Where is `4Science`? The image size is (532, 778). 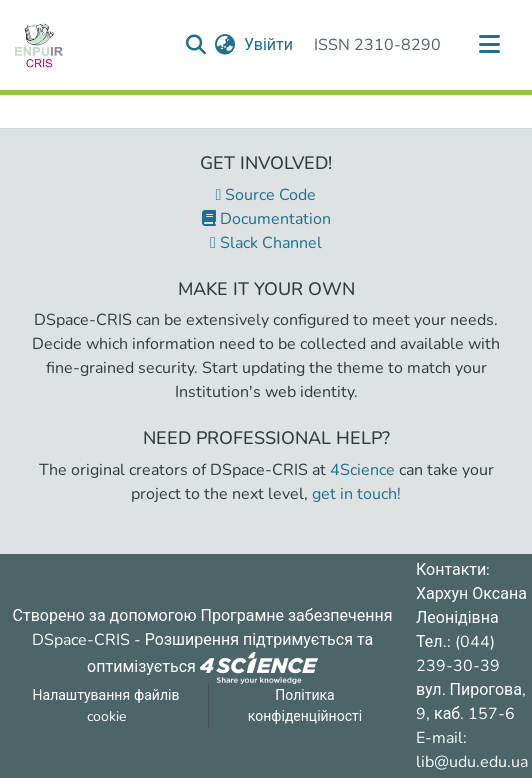 4Science is located at coordinates (362, 470).